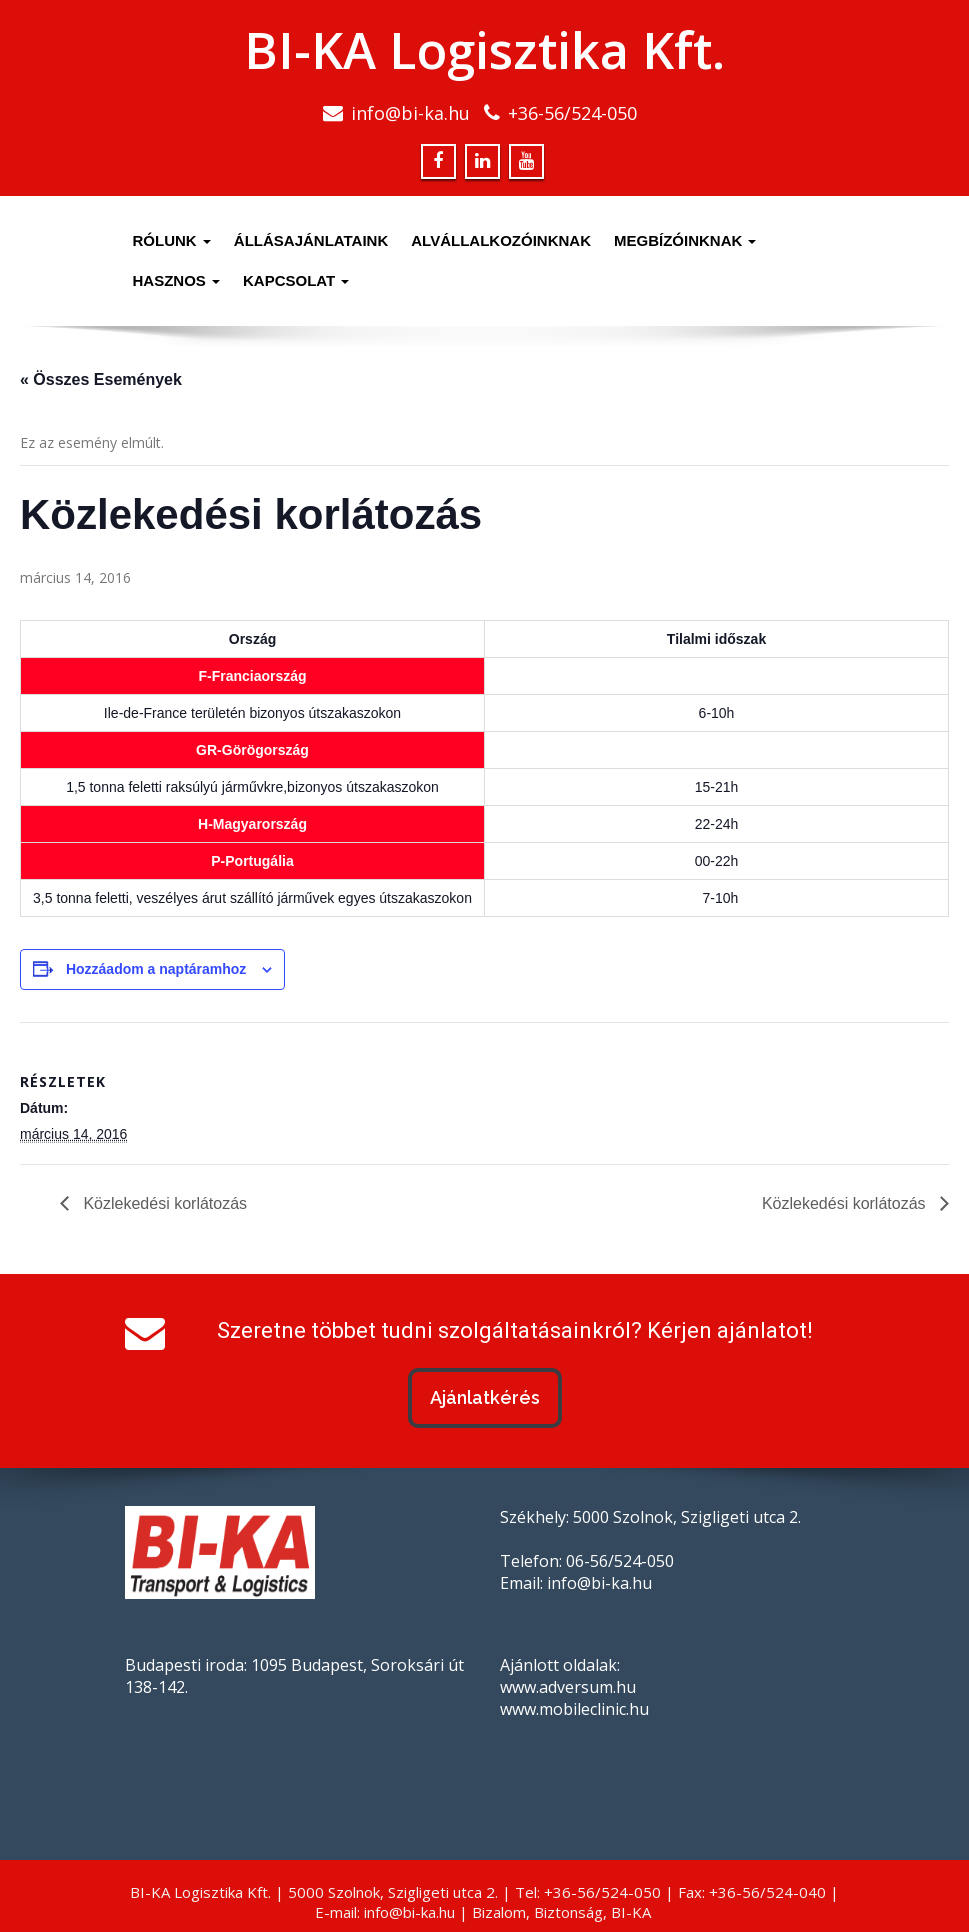 Image resolution: width=969 pixels, height=1932 pixels. What do you see at coordinates (501, 240) in the screenshot?
I see `Alvállalkozóinknak` at bounding box center [501, 240].